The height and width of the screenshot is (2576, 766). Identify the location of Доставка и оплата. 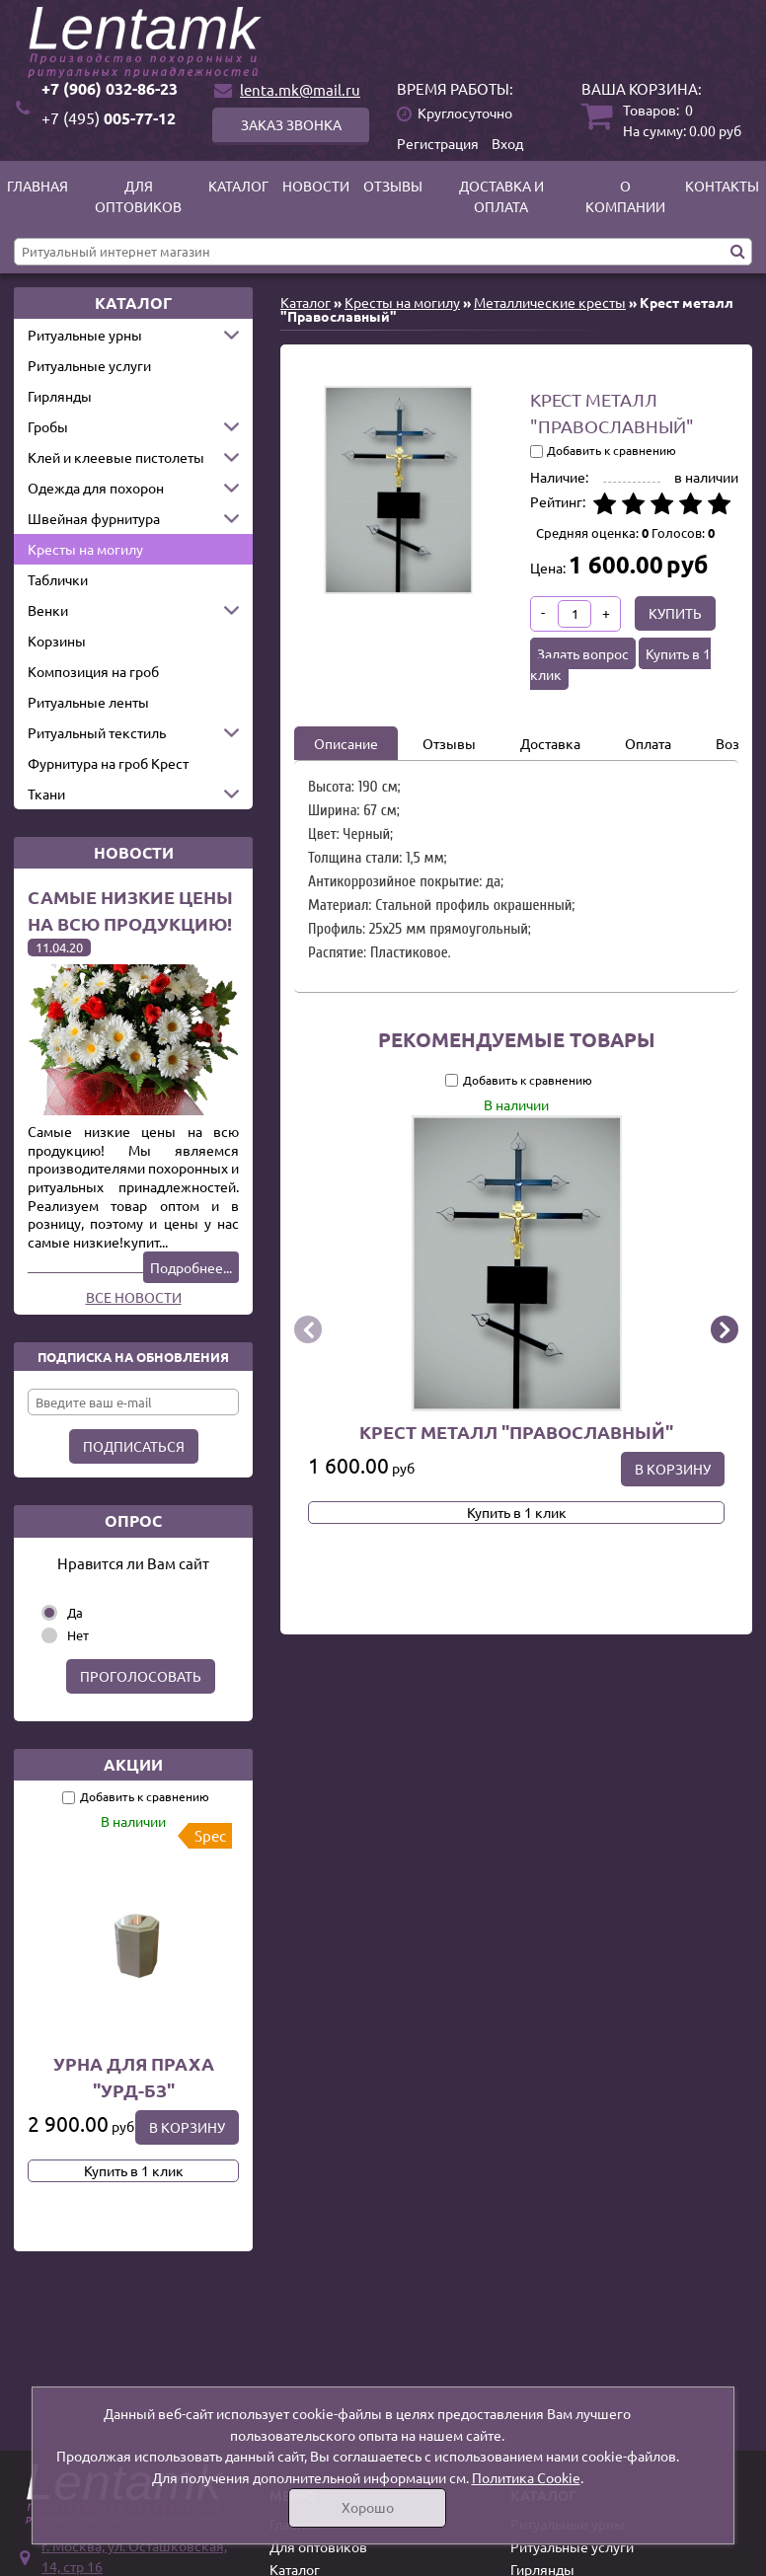
(501, 196).